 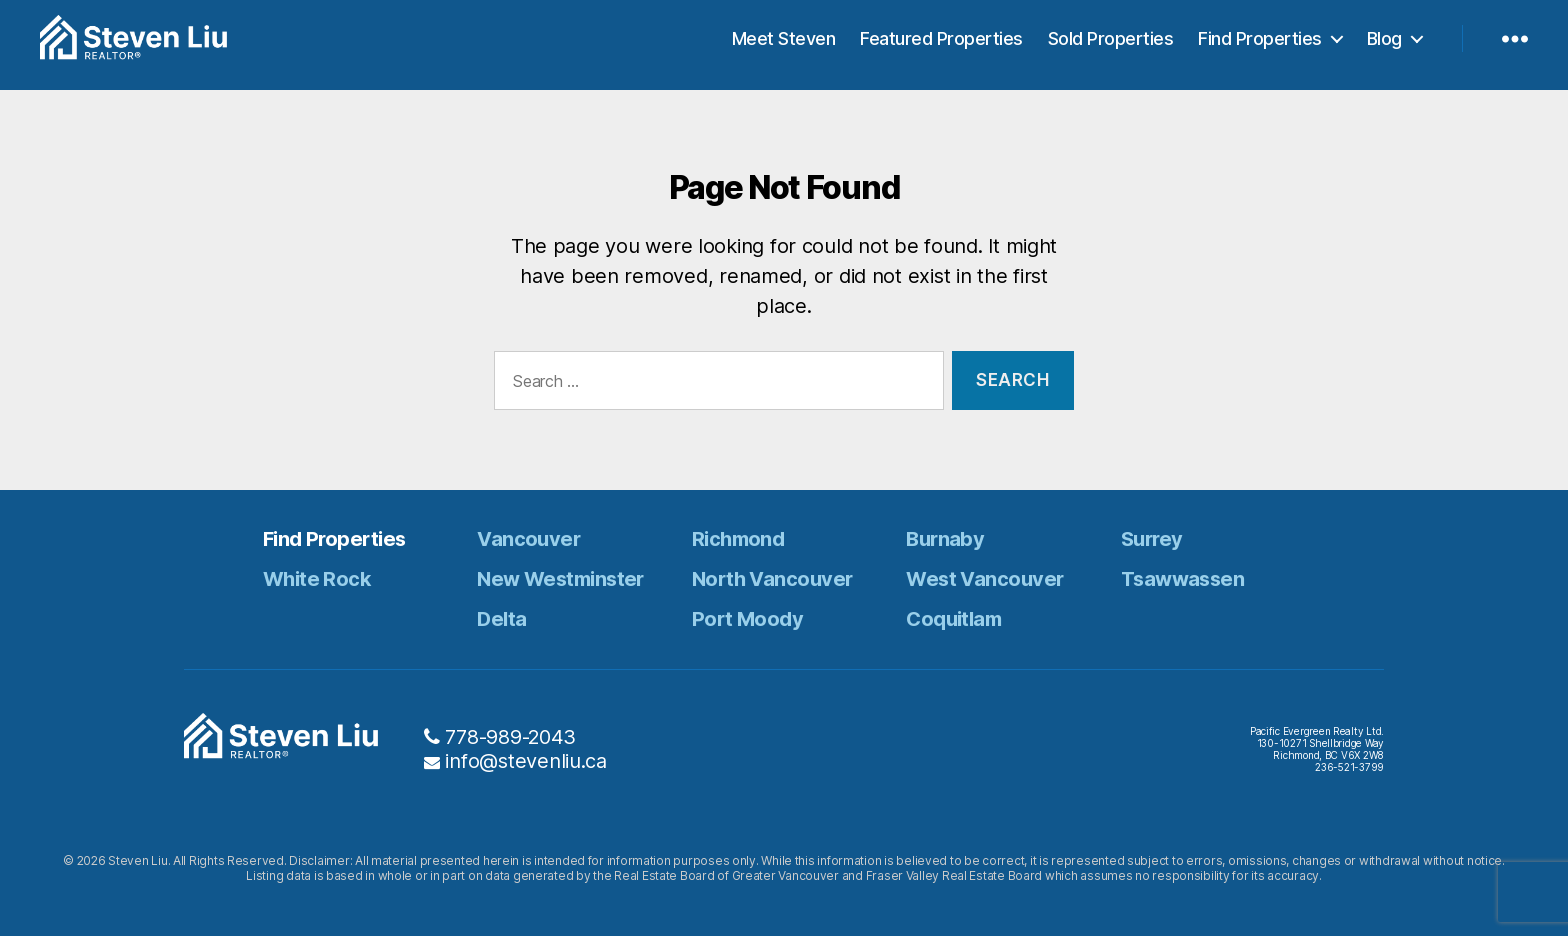 What do you see at coordinates (772, 579) in the screenshot?
I see `North Vancouver` at bounding box center [772, 579].